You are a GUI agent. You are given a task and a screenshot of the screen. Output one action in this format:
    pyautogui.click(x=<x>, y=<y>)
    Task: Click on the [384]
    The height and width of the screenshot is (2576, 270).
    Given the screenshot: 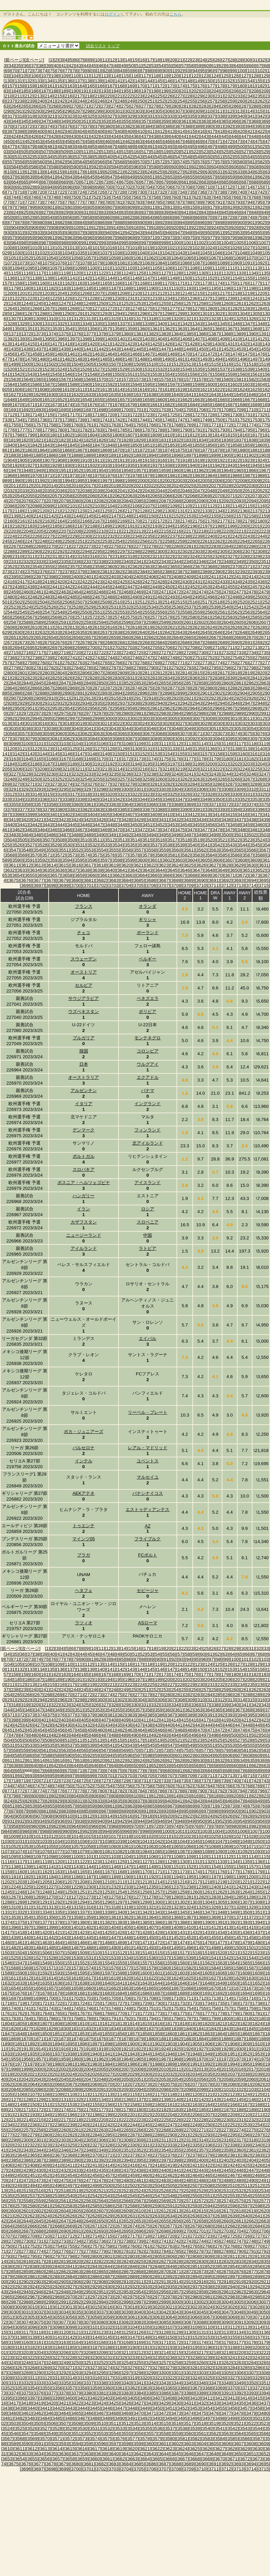 What is the action you would take?
    pyautogui.click(x=149, y=126)
    